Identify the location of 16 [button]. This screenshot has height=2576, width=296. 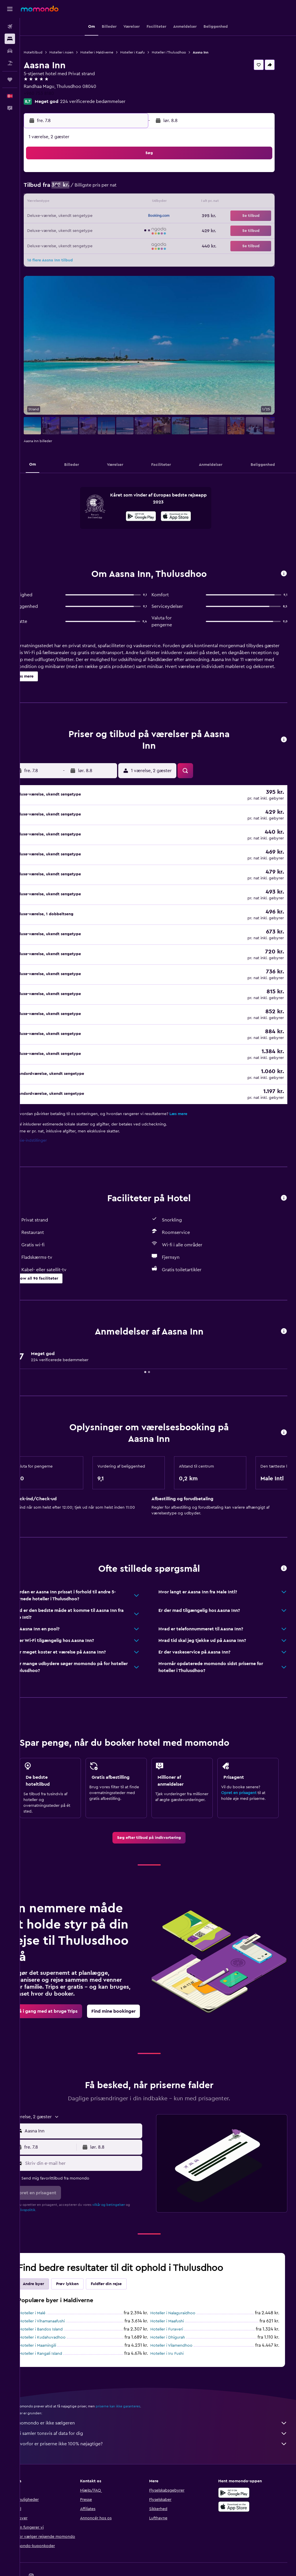
(138, 202).